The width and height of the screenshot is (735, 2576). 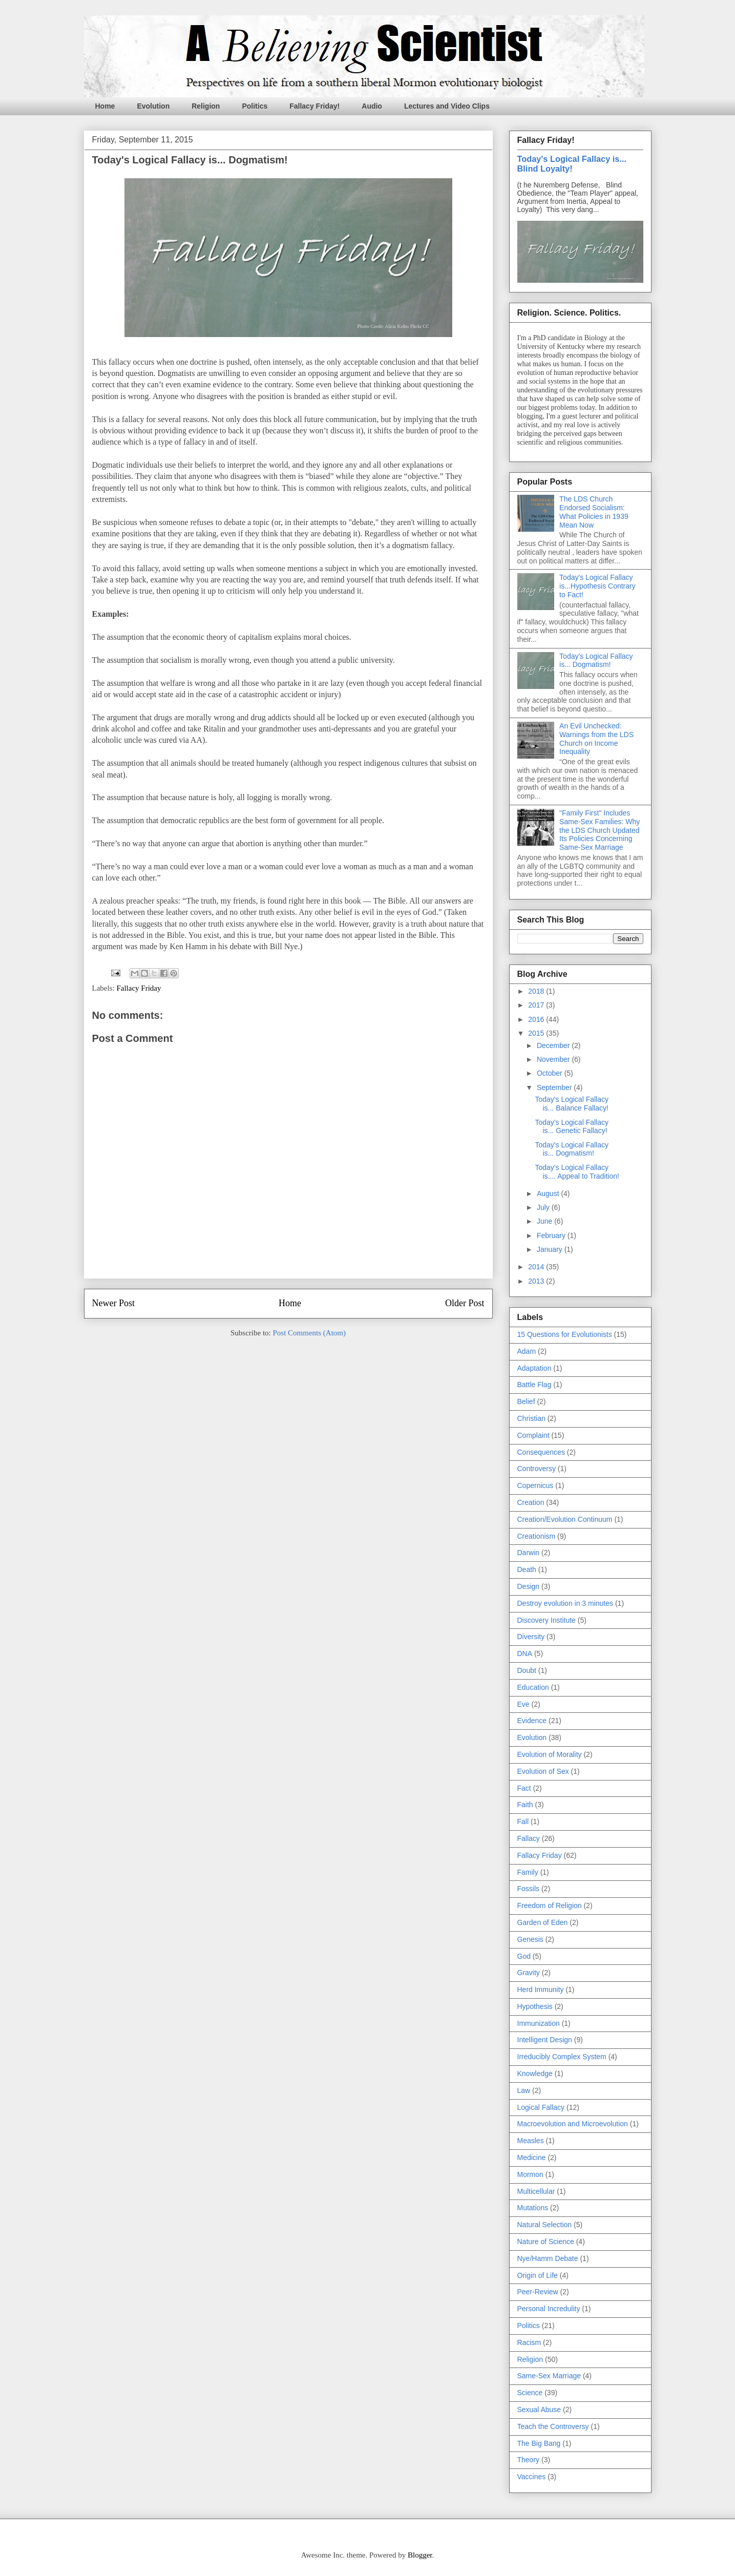 What do you see at coordinates (554, 1059) in the screenshot?
I see `November` at bounding box center [554, 1059].